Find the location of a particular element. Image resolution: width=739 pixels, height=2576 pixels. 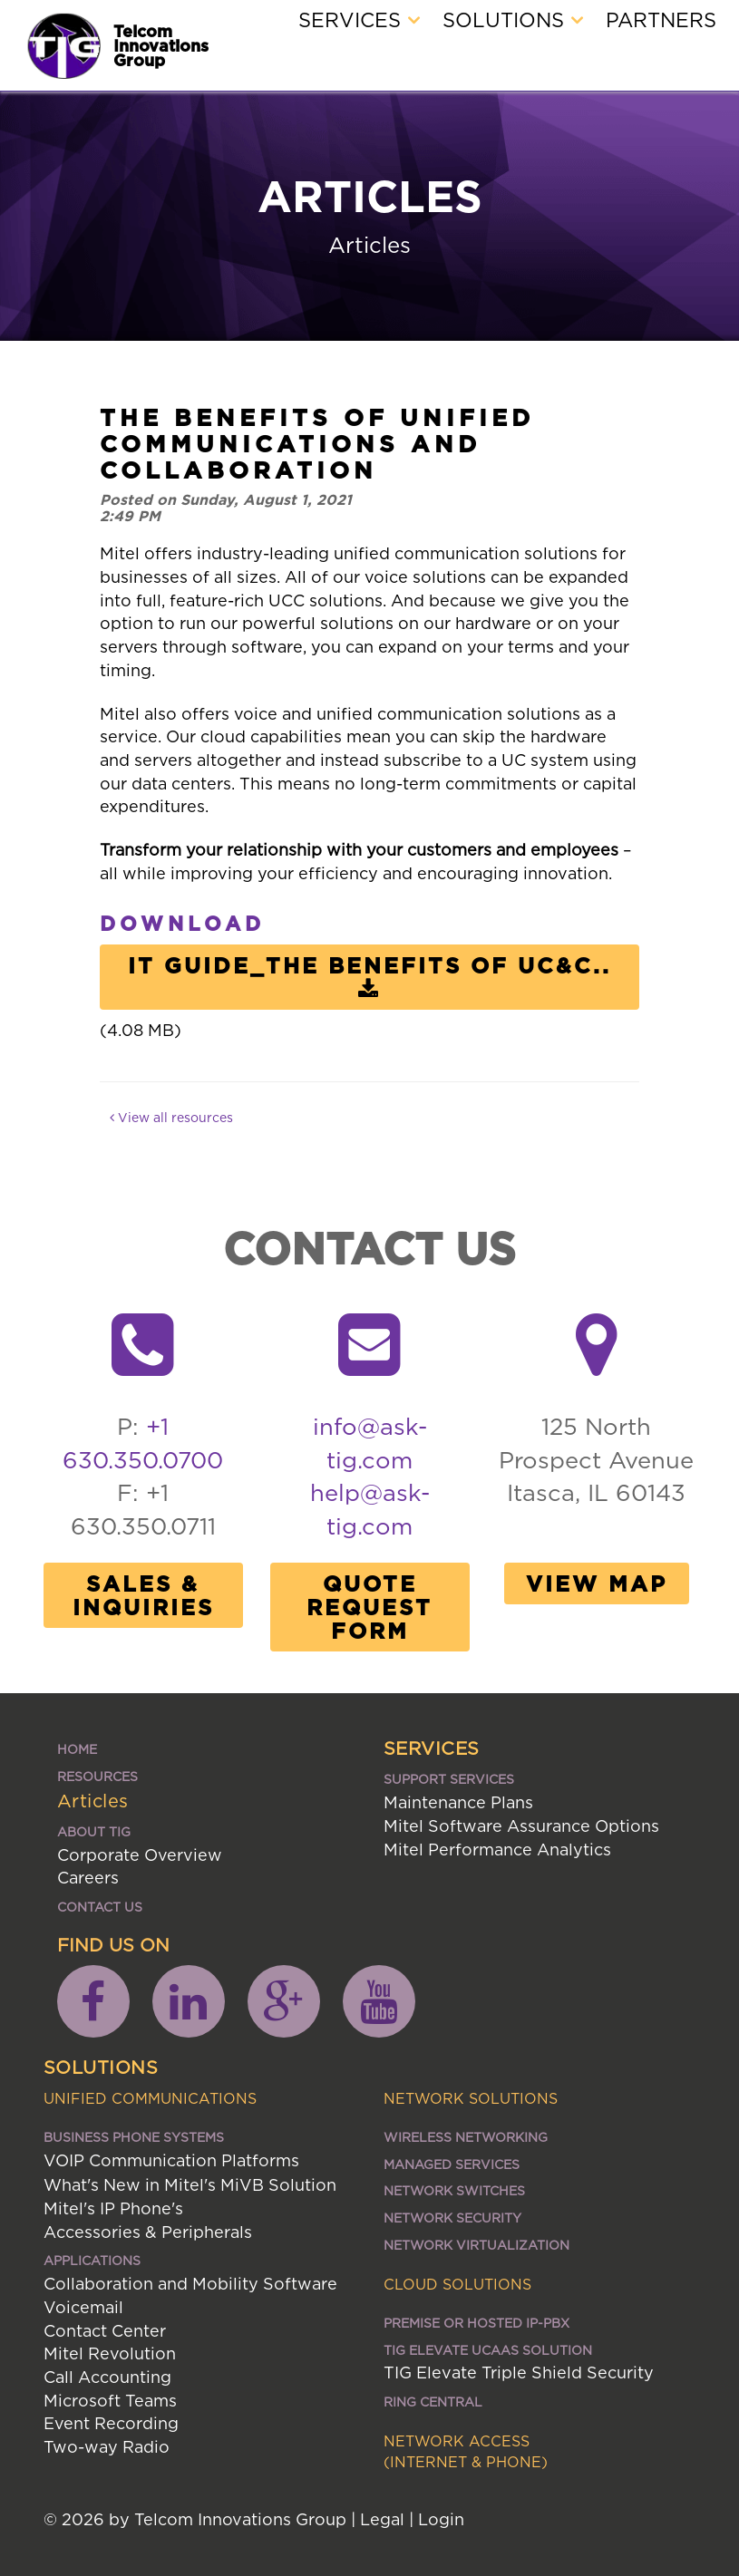

Solutions is located at coordinates (512, 20).